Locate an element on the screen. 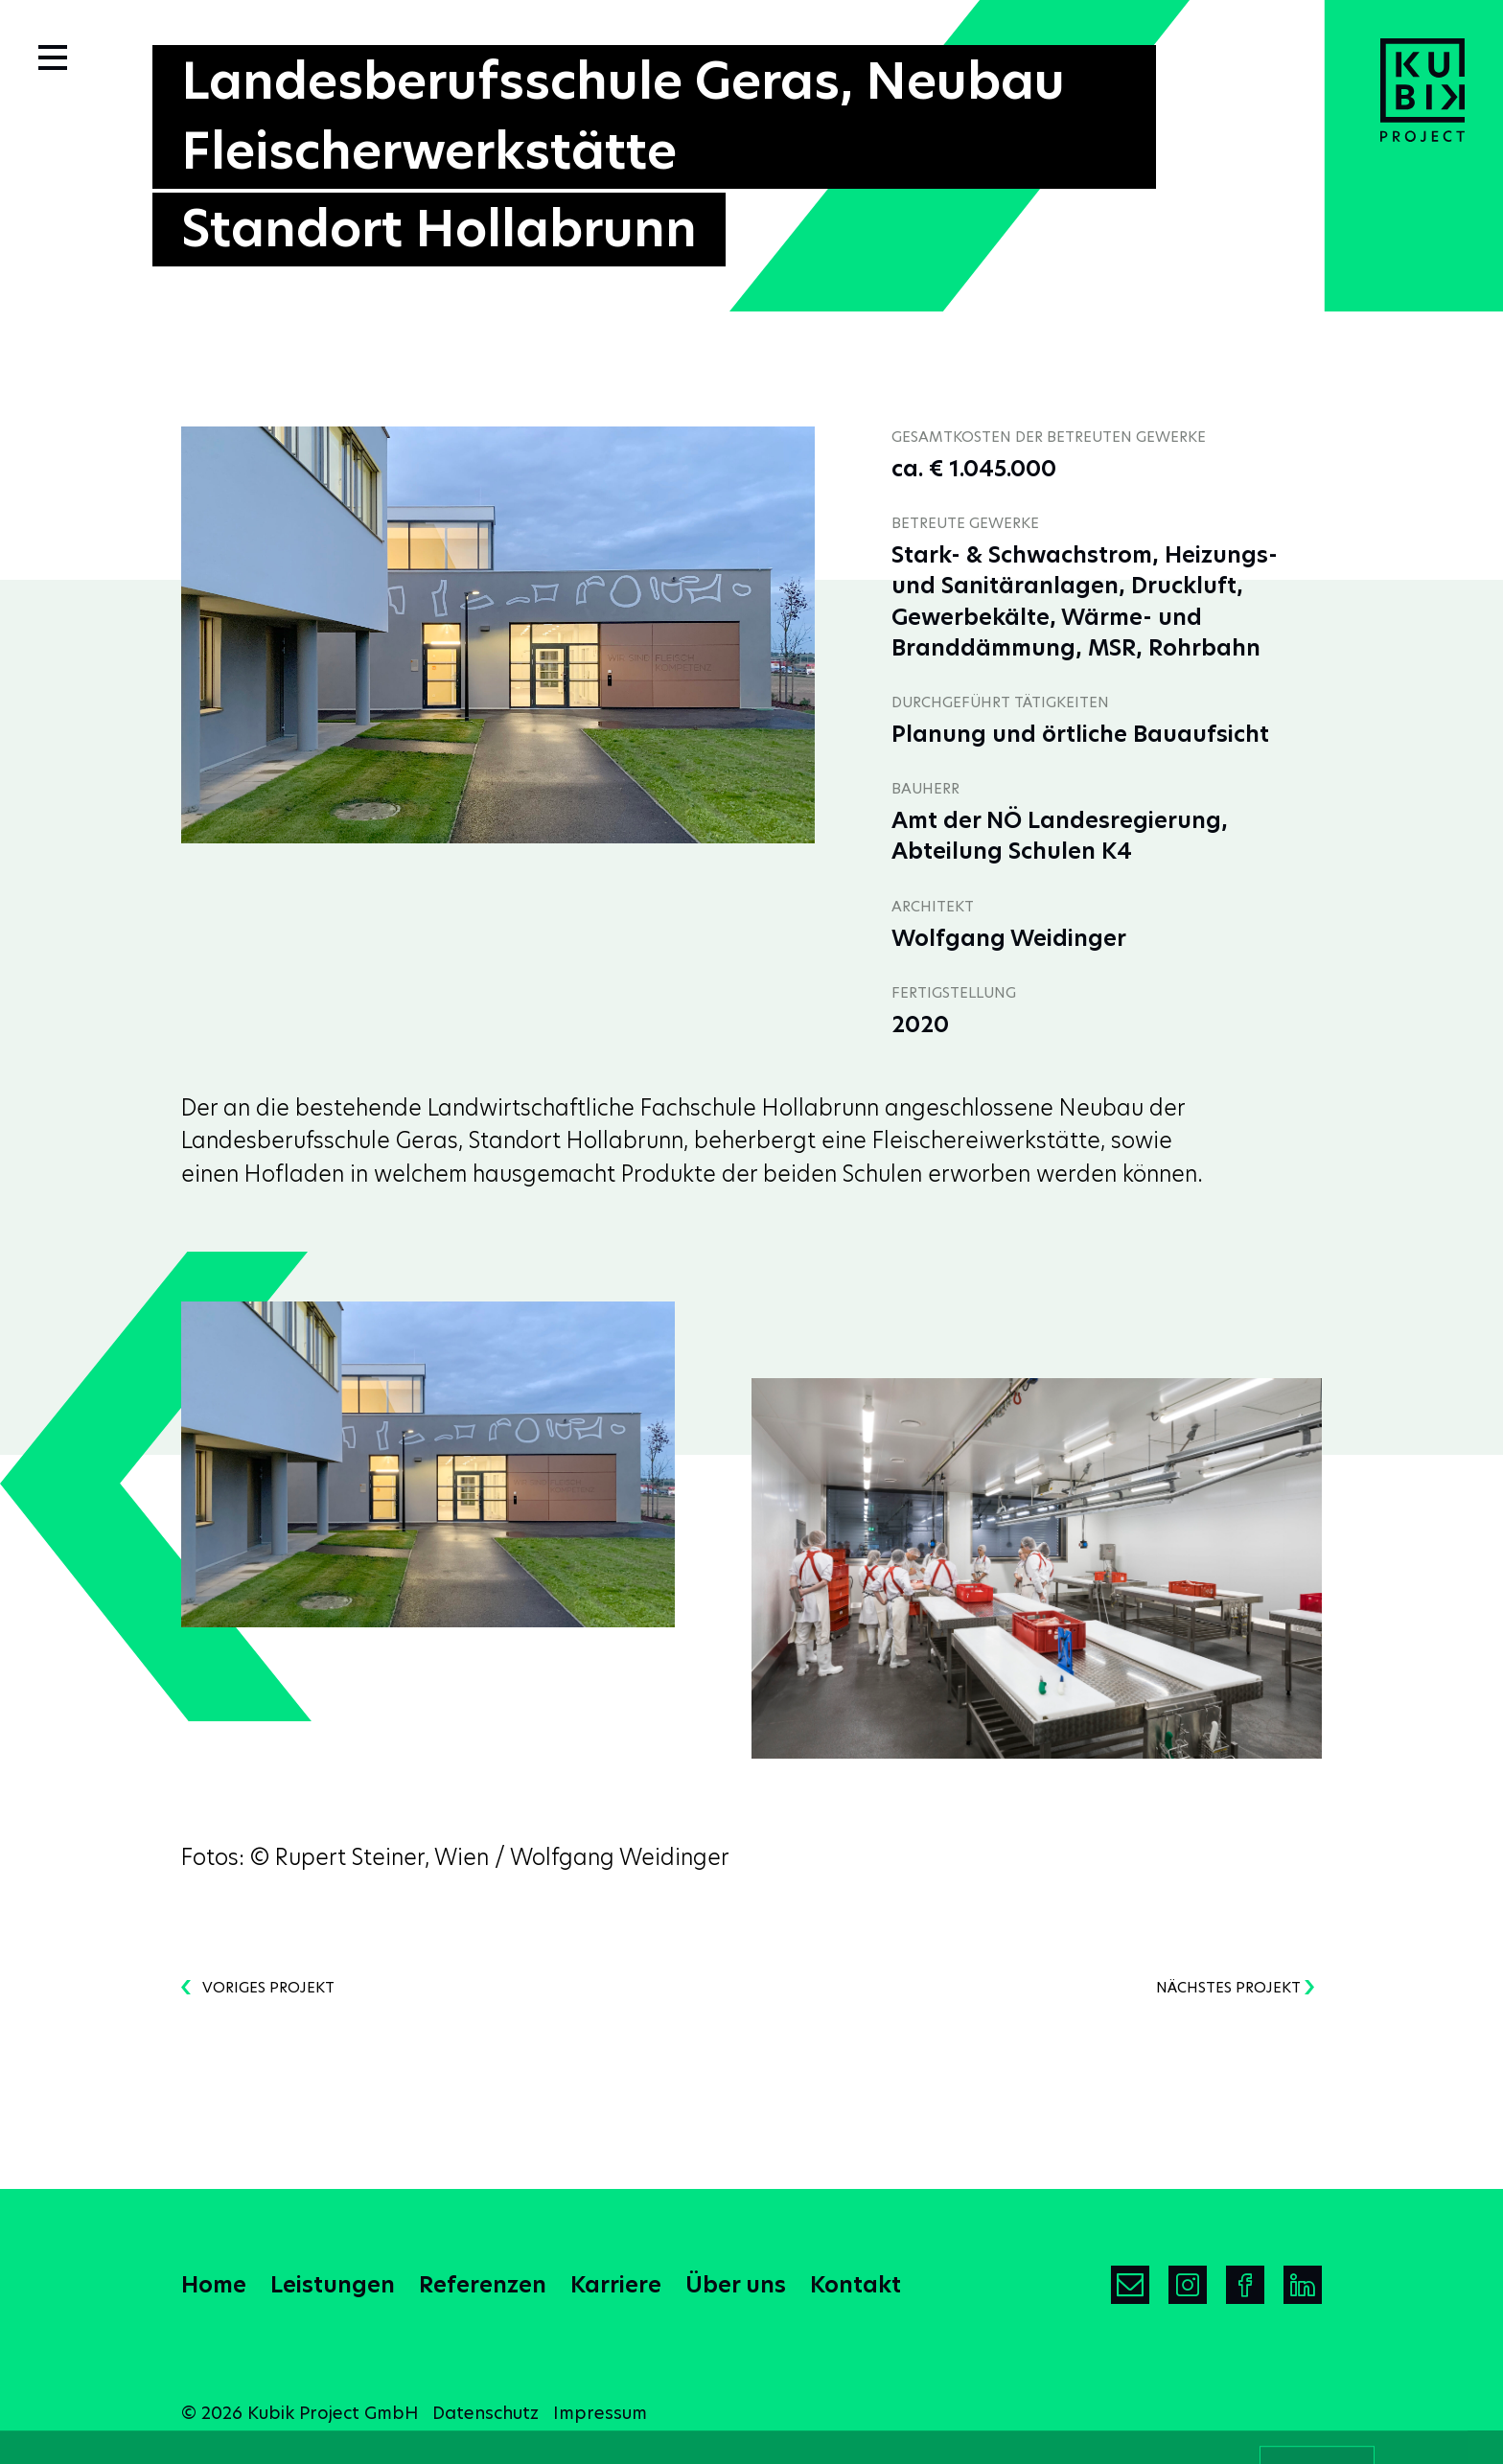  Über uns is located at coordinates (735, 2284).